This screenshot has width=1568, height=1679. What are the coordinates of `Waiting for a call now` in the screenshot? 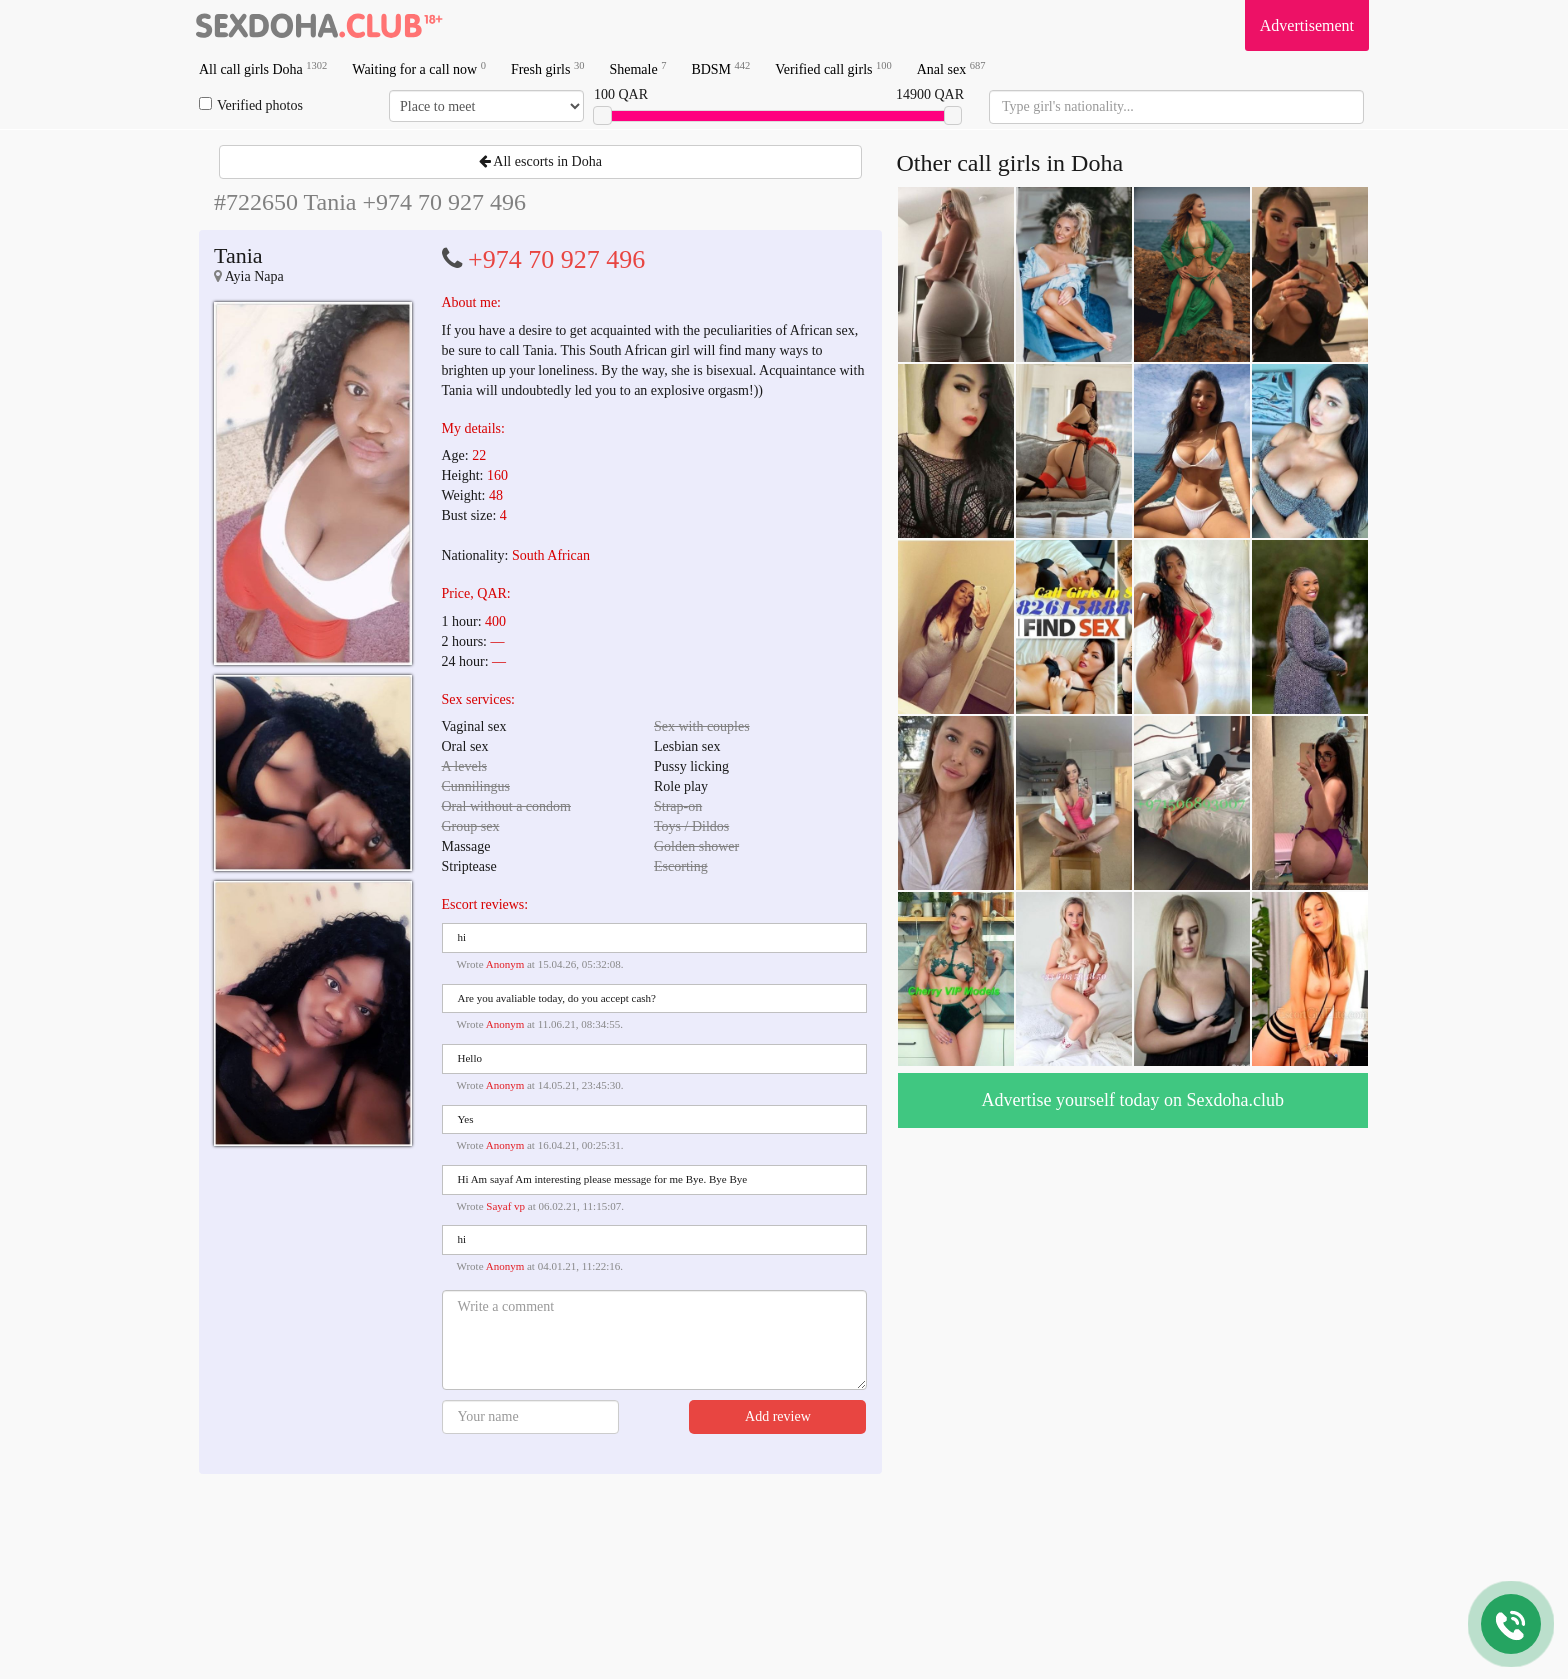 It's located at (419, 68).